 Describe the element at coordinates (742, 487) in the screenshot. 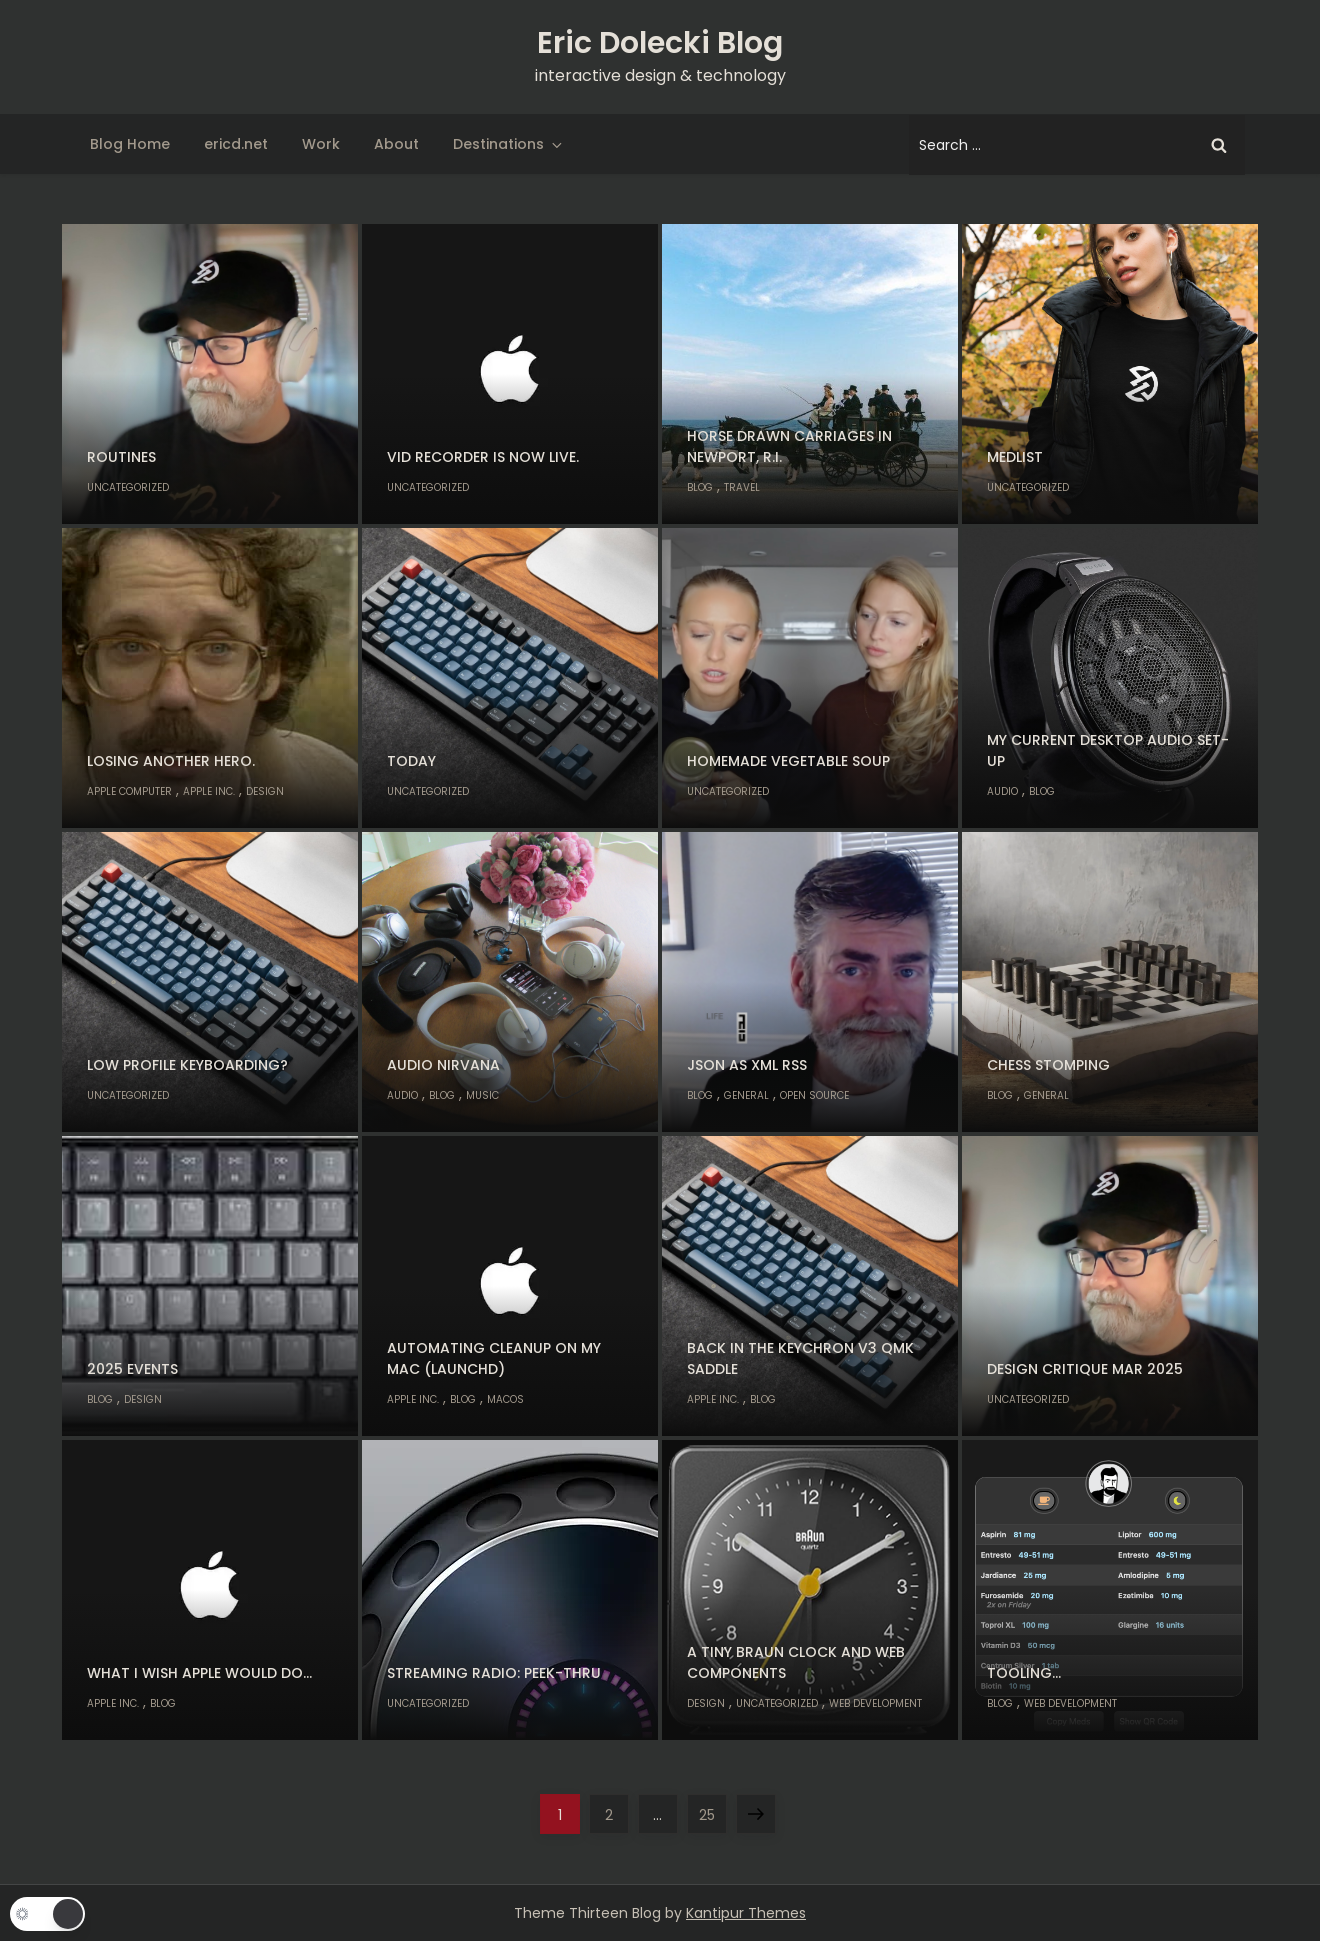

I see `Travel` at that location.